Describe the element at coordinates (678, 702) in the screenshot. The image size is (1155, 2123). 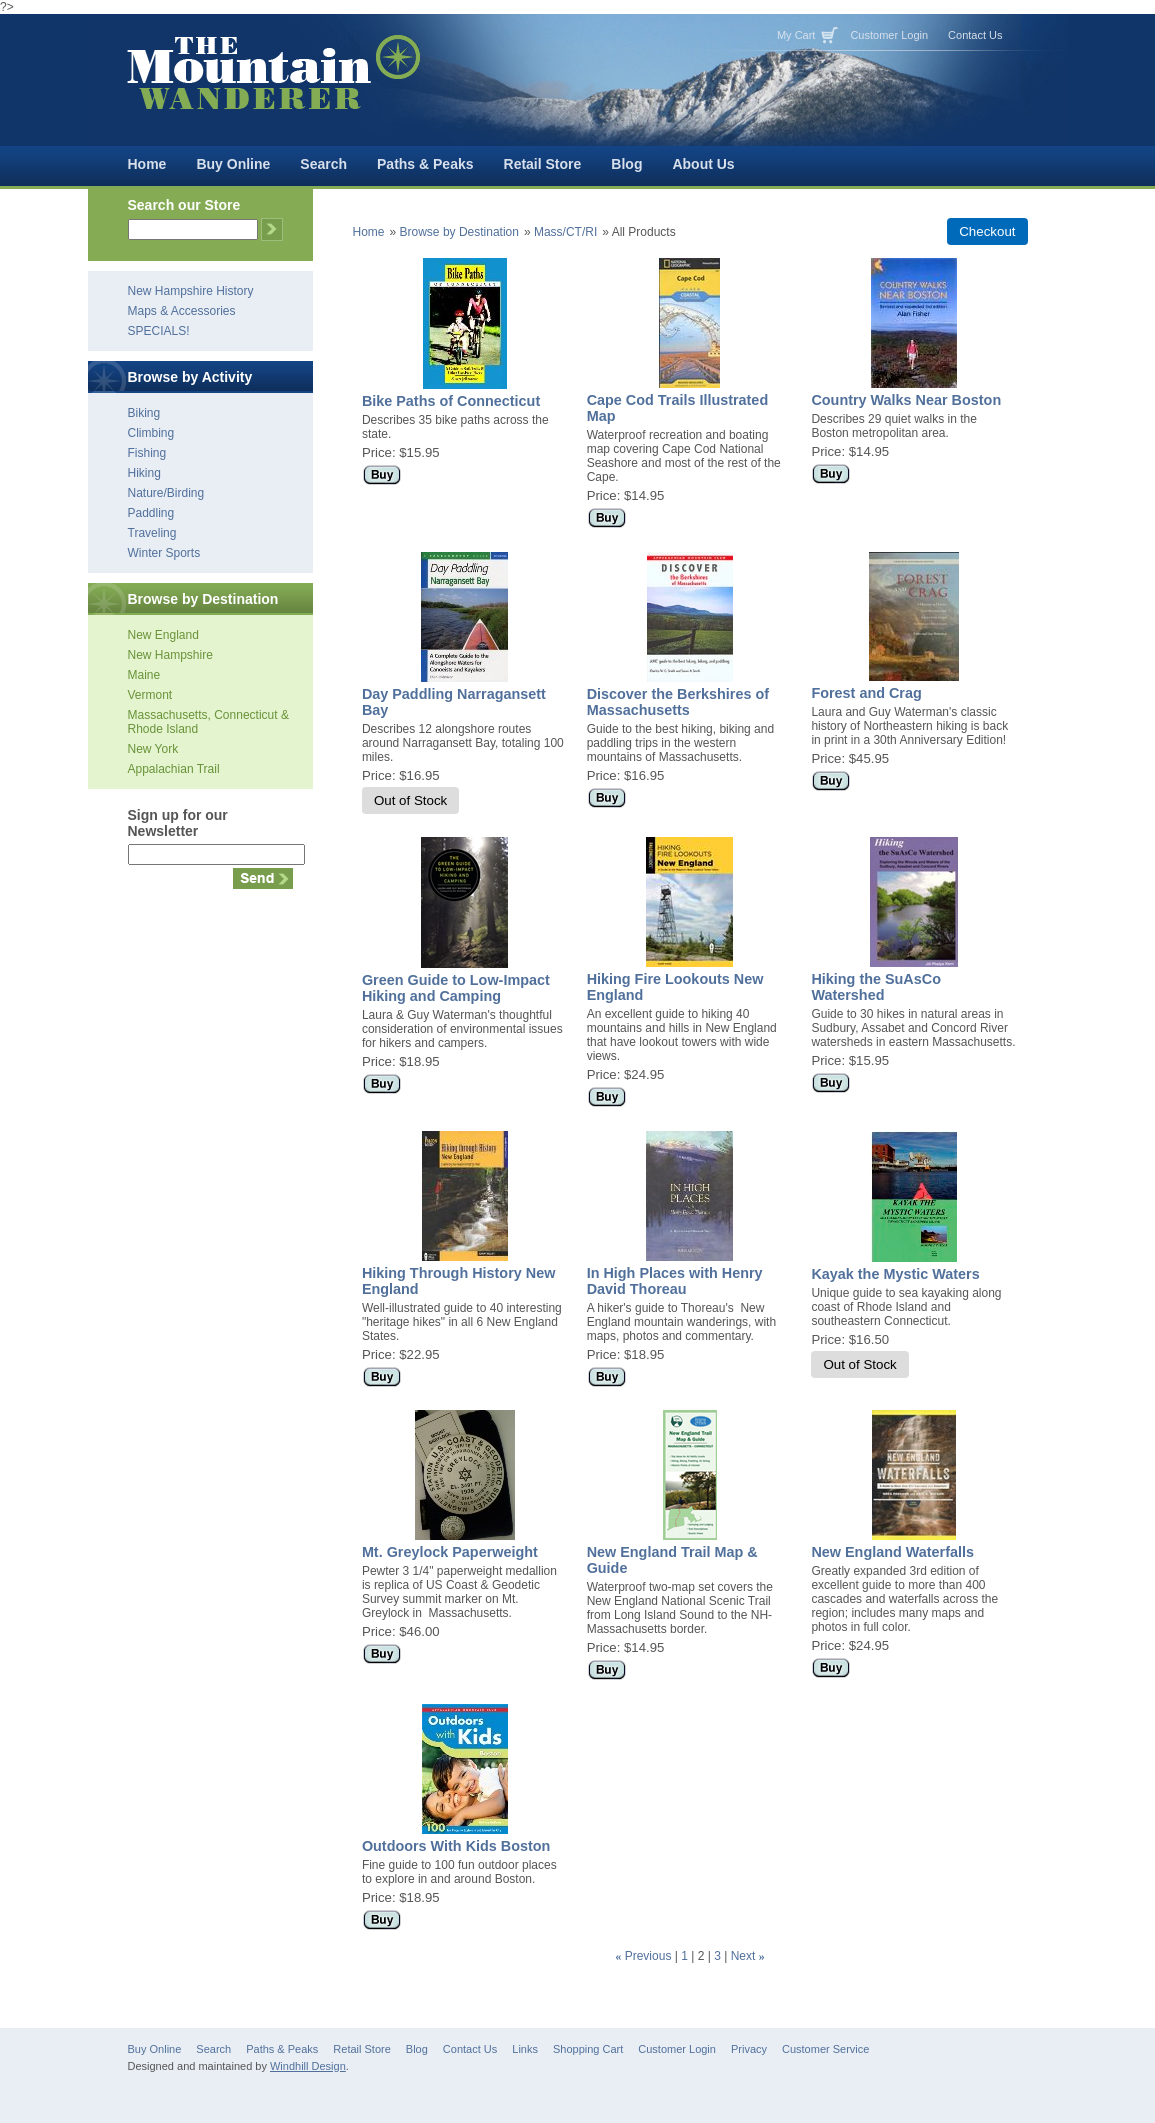
I see `Discover the Berkshires of Massachusetts` at that location.